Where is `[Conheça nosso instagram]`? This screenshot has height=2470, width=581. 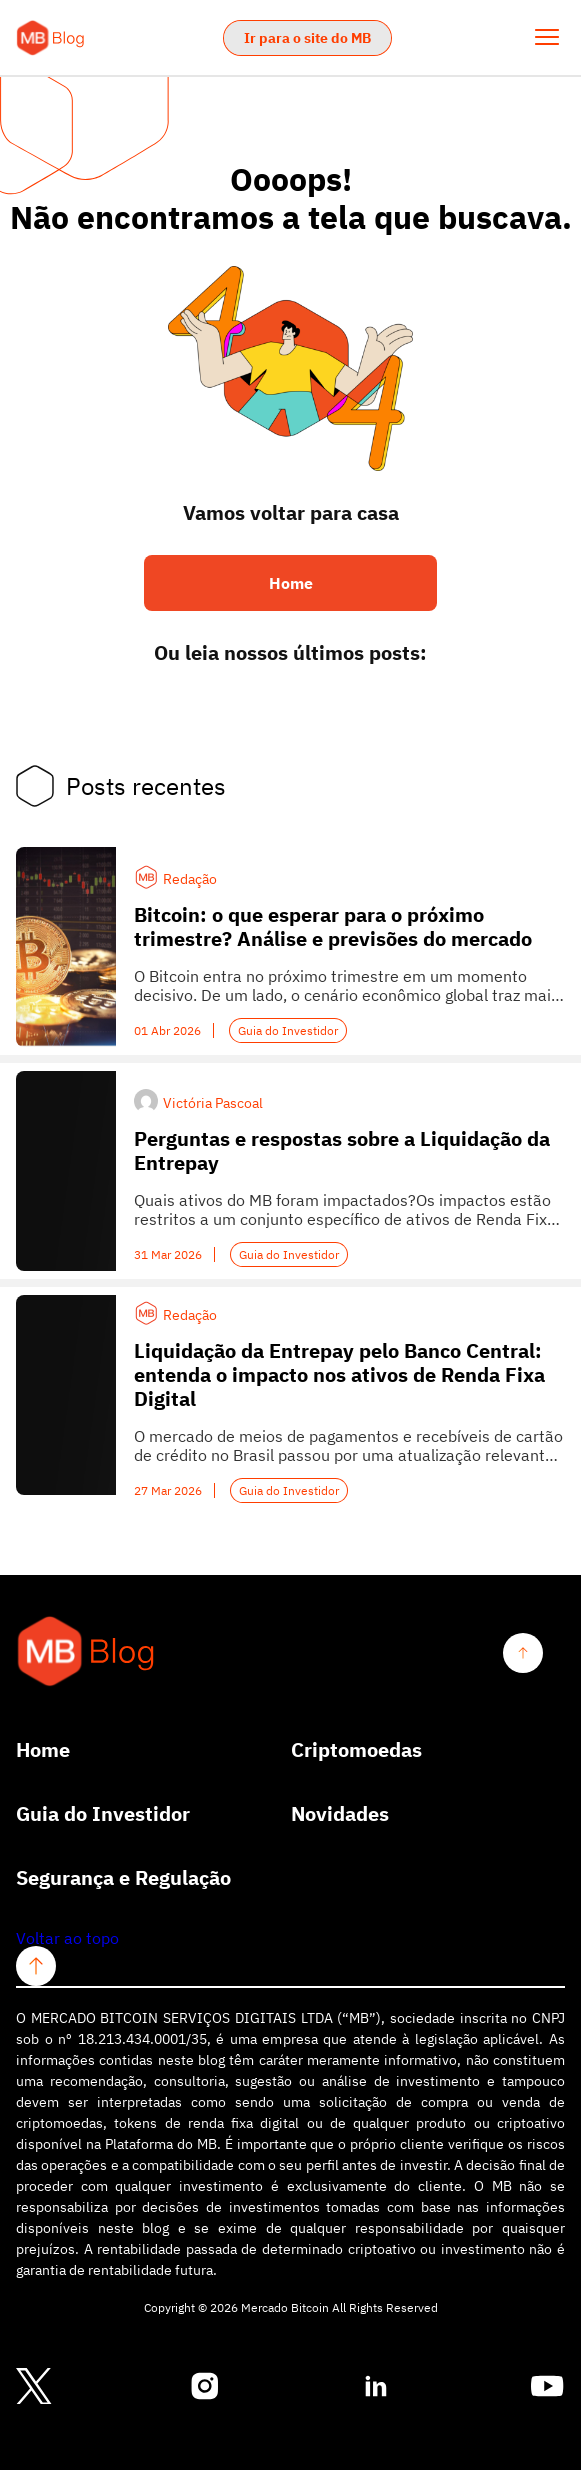 [Conheça nosso instagram] is located at coordinates (205, 2387).